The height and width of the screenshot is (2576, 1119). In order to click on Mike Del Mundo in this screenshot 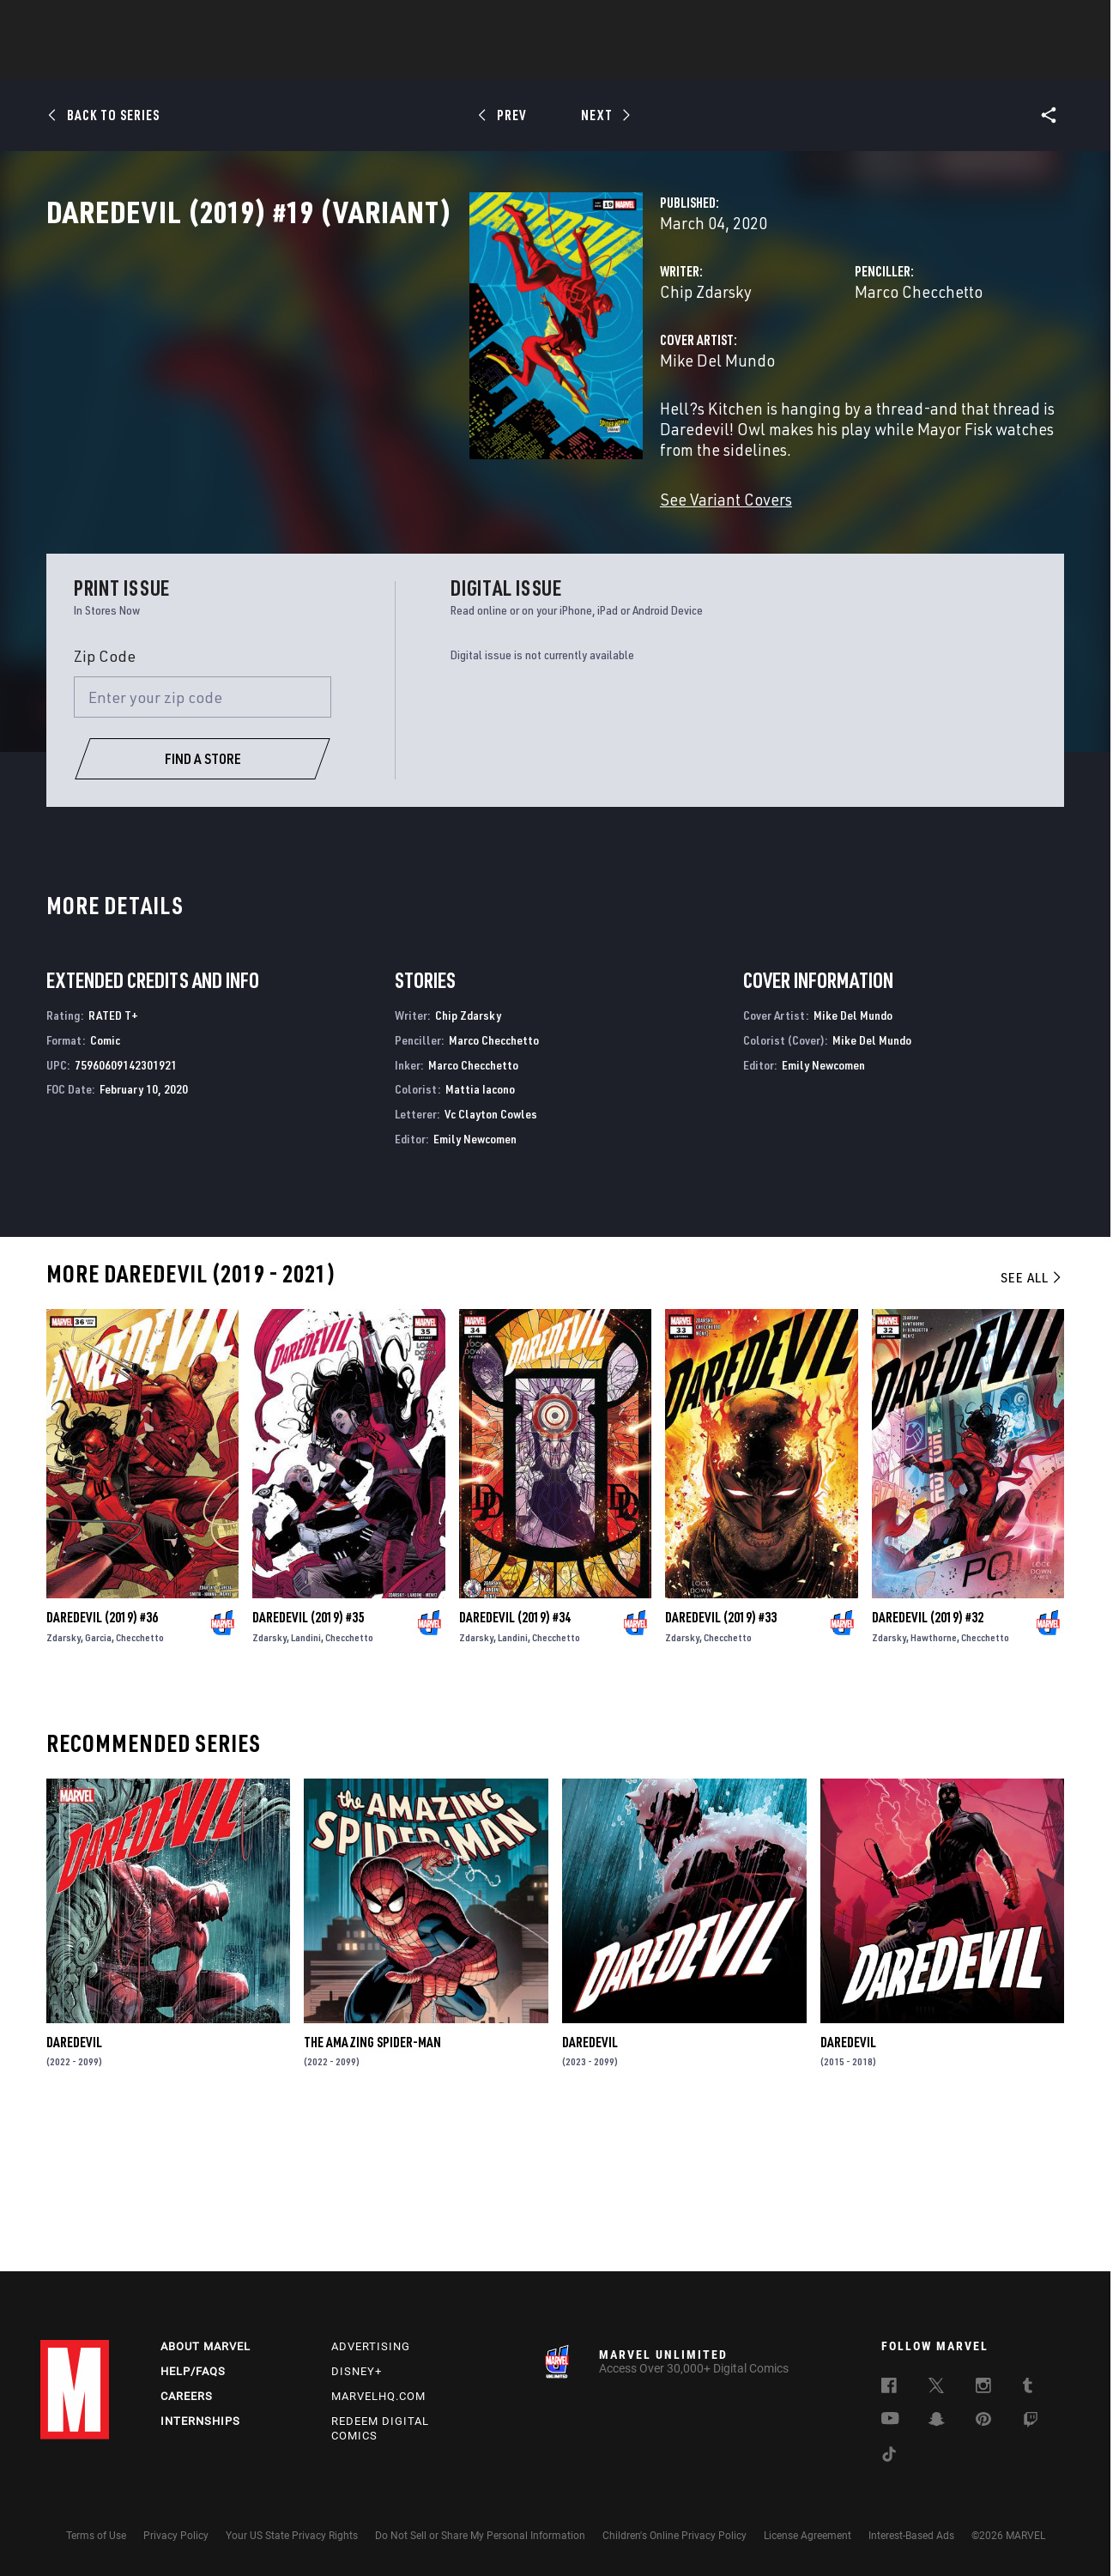, I will do `click(421, 435)`.